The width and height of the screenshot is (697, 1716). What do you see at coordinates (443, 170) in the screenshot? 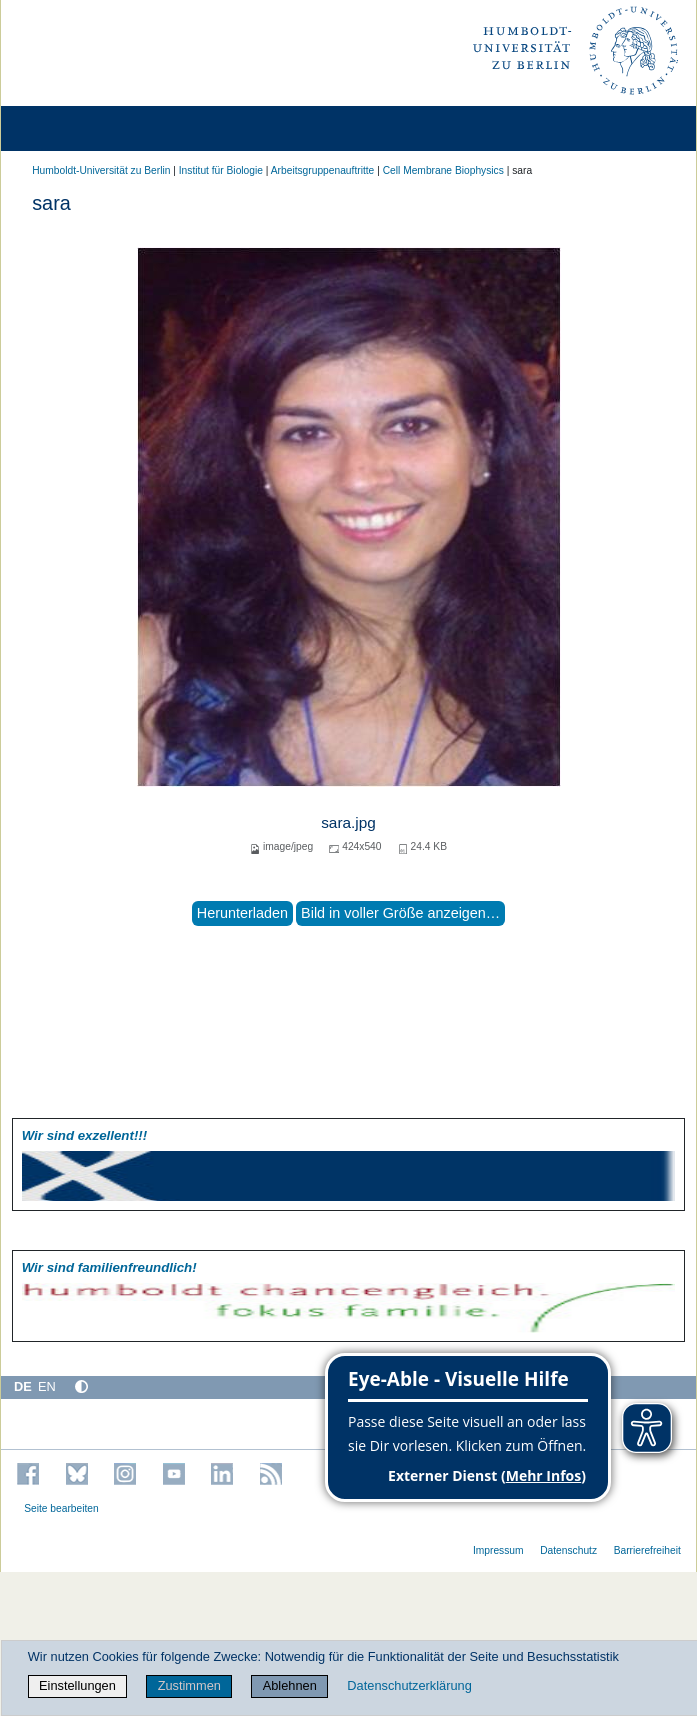
I see `Cell Membrane Biophysics` at bounding box center [443, 170].